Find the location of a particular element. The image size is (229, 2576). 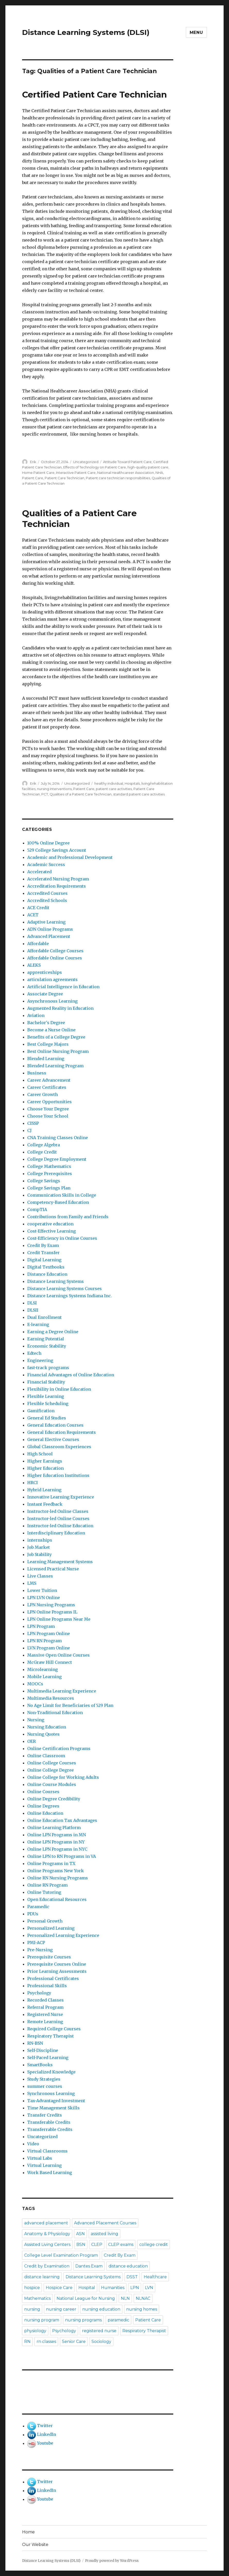

Earning a Degree Online is located at coordinates (52, 1331).